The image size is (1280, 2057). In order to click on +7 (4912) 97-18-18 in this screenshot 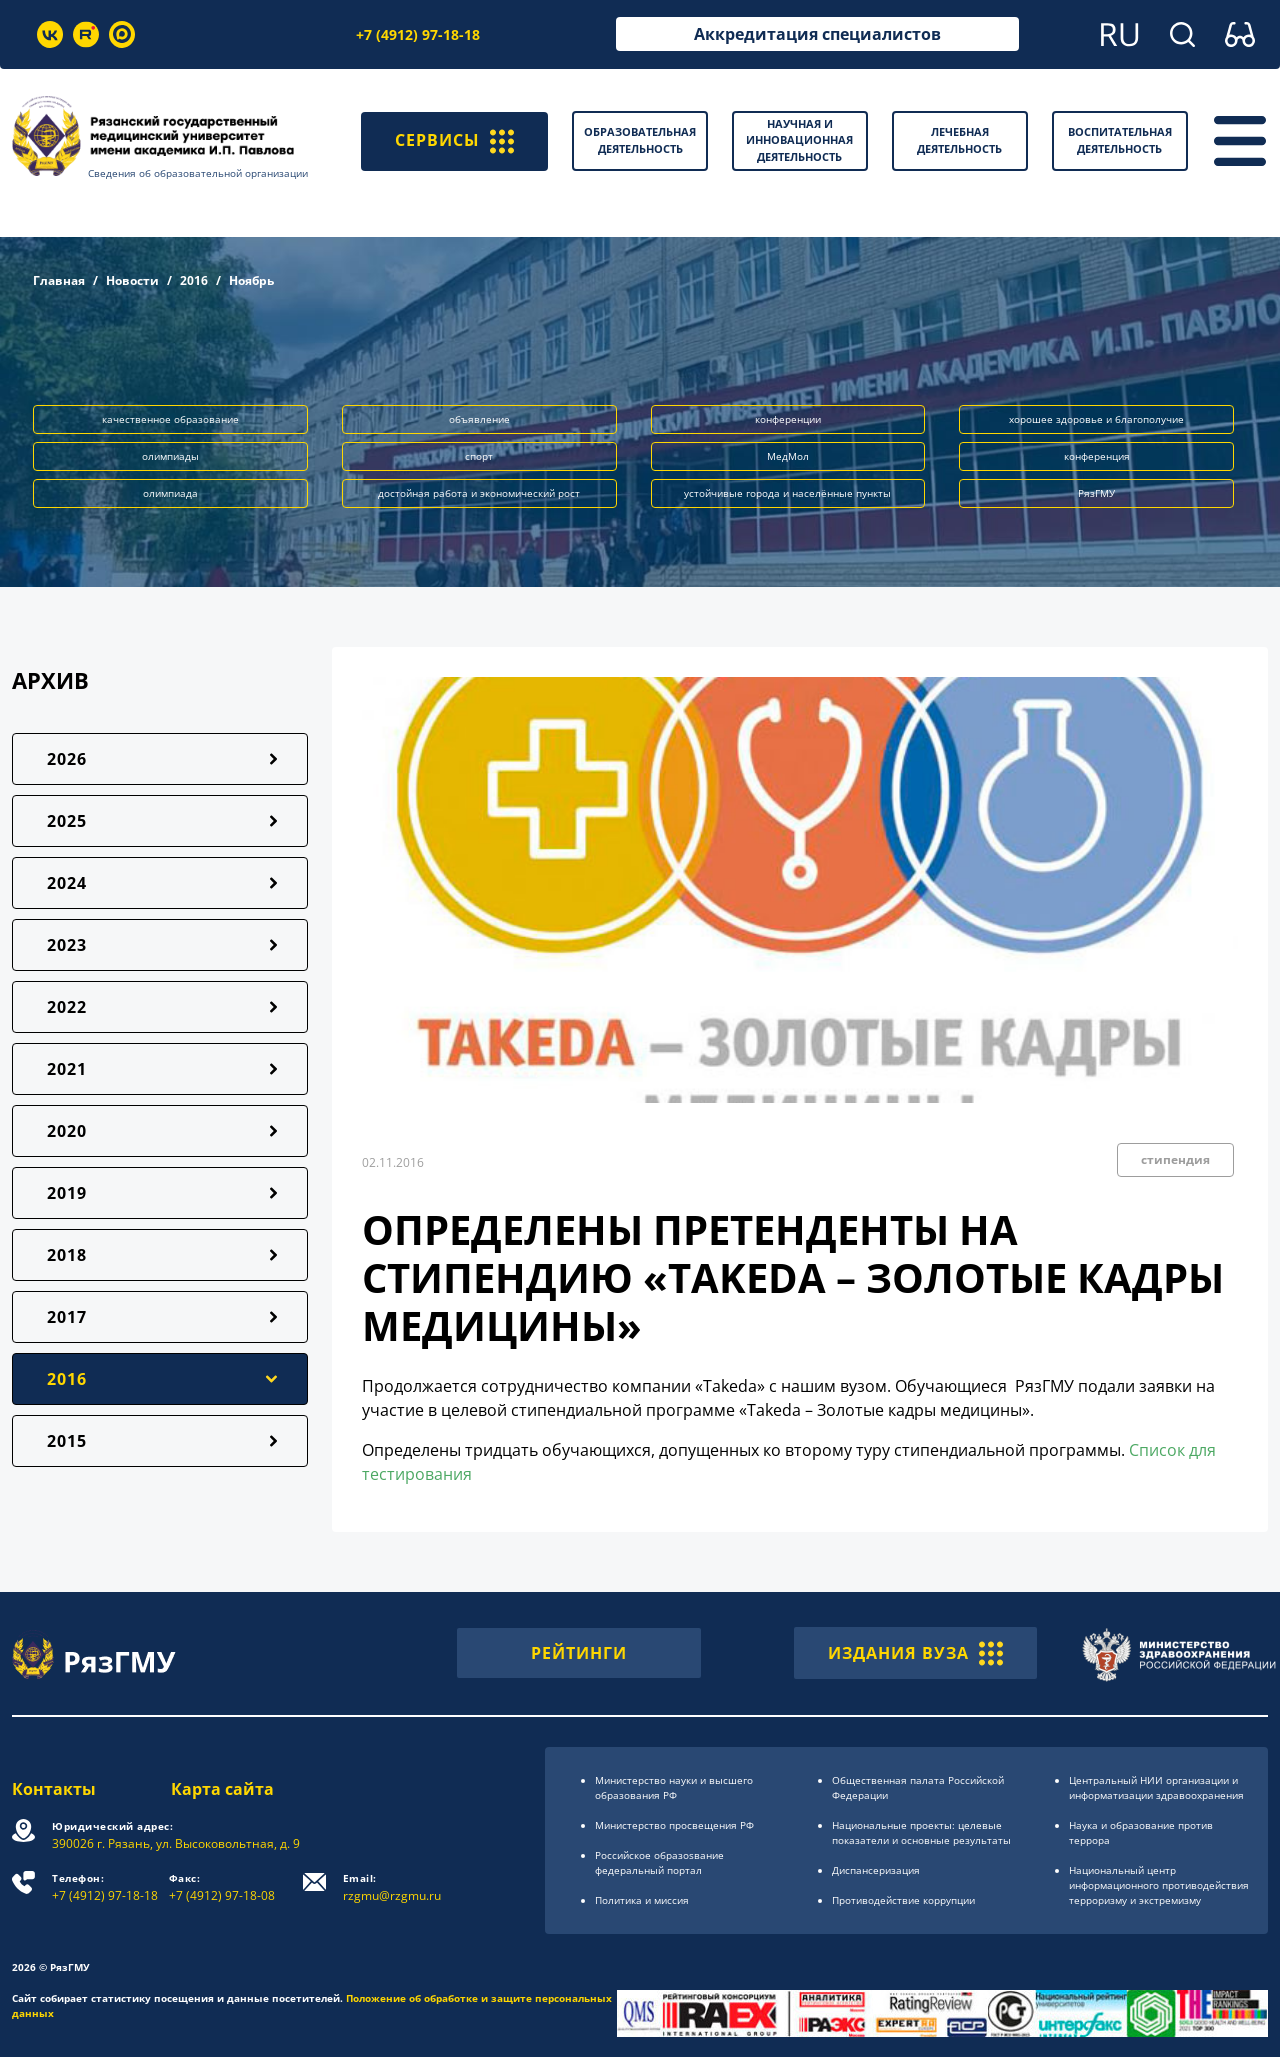, I will do `click(418, 34)`.